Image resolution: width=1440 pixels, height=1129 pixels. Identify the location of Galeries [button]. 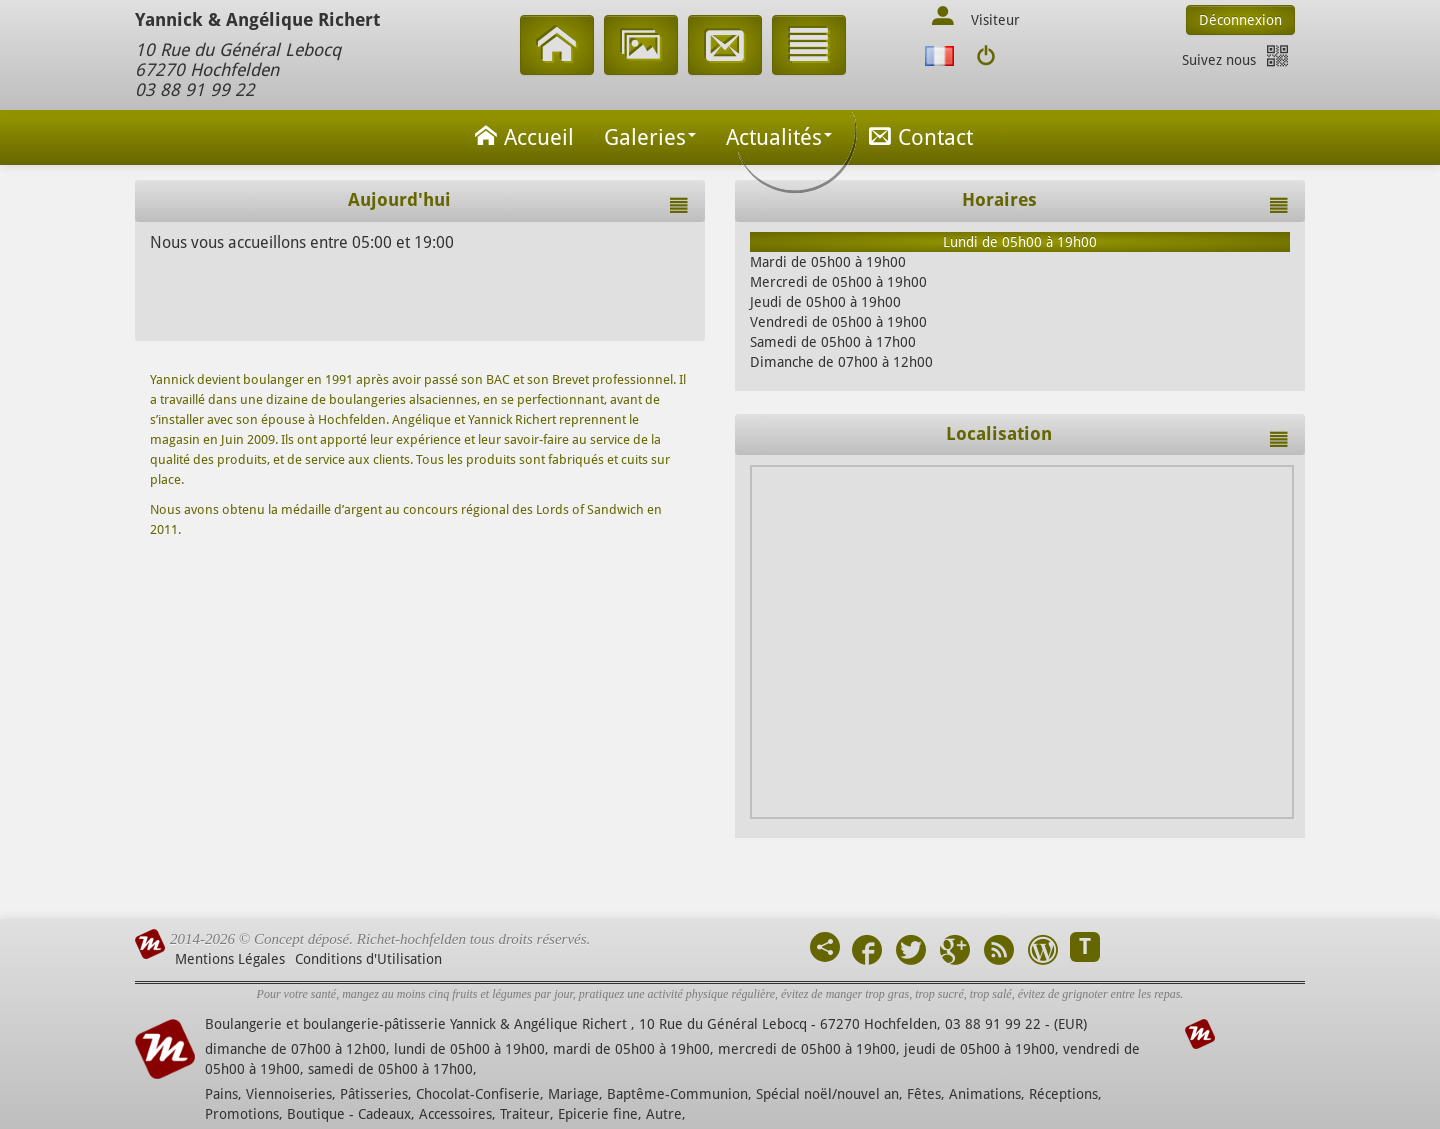
(650, 137).